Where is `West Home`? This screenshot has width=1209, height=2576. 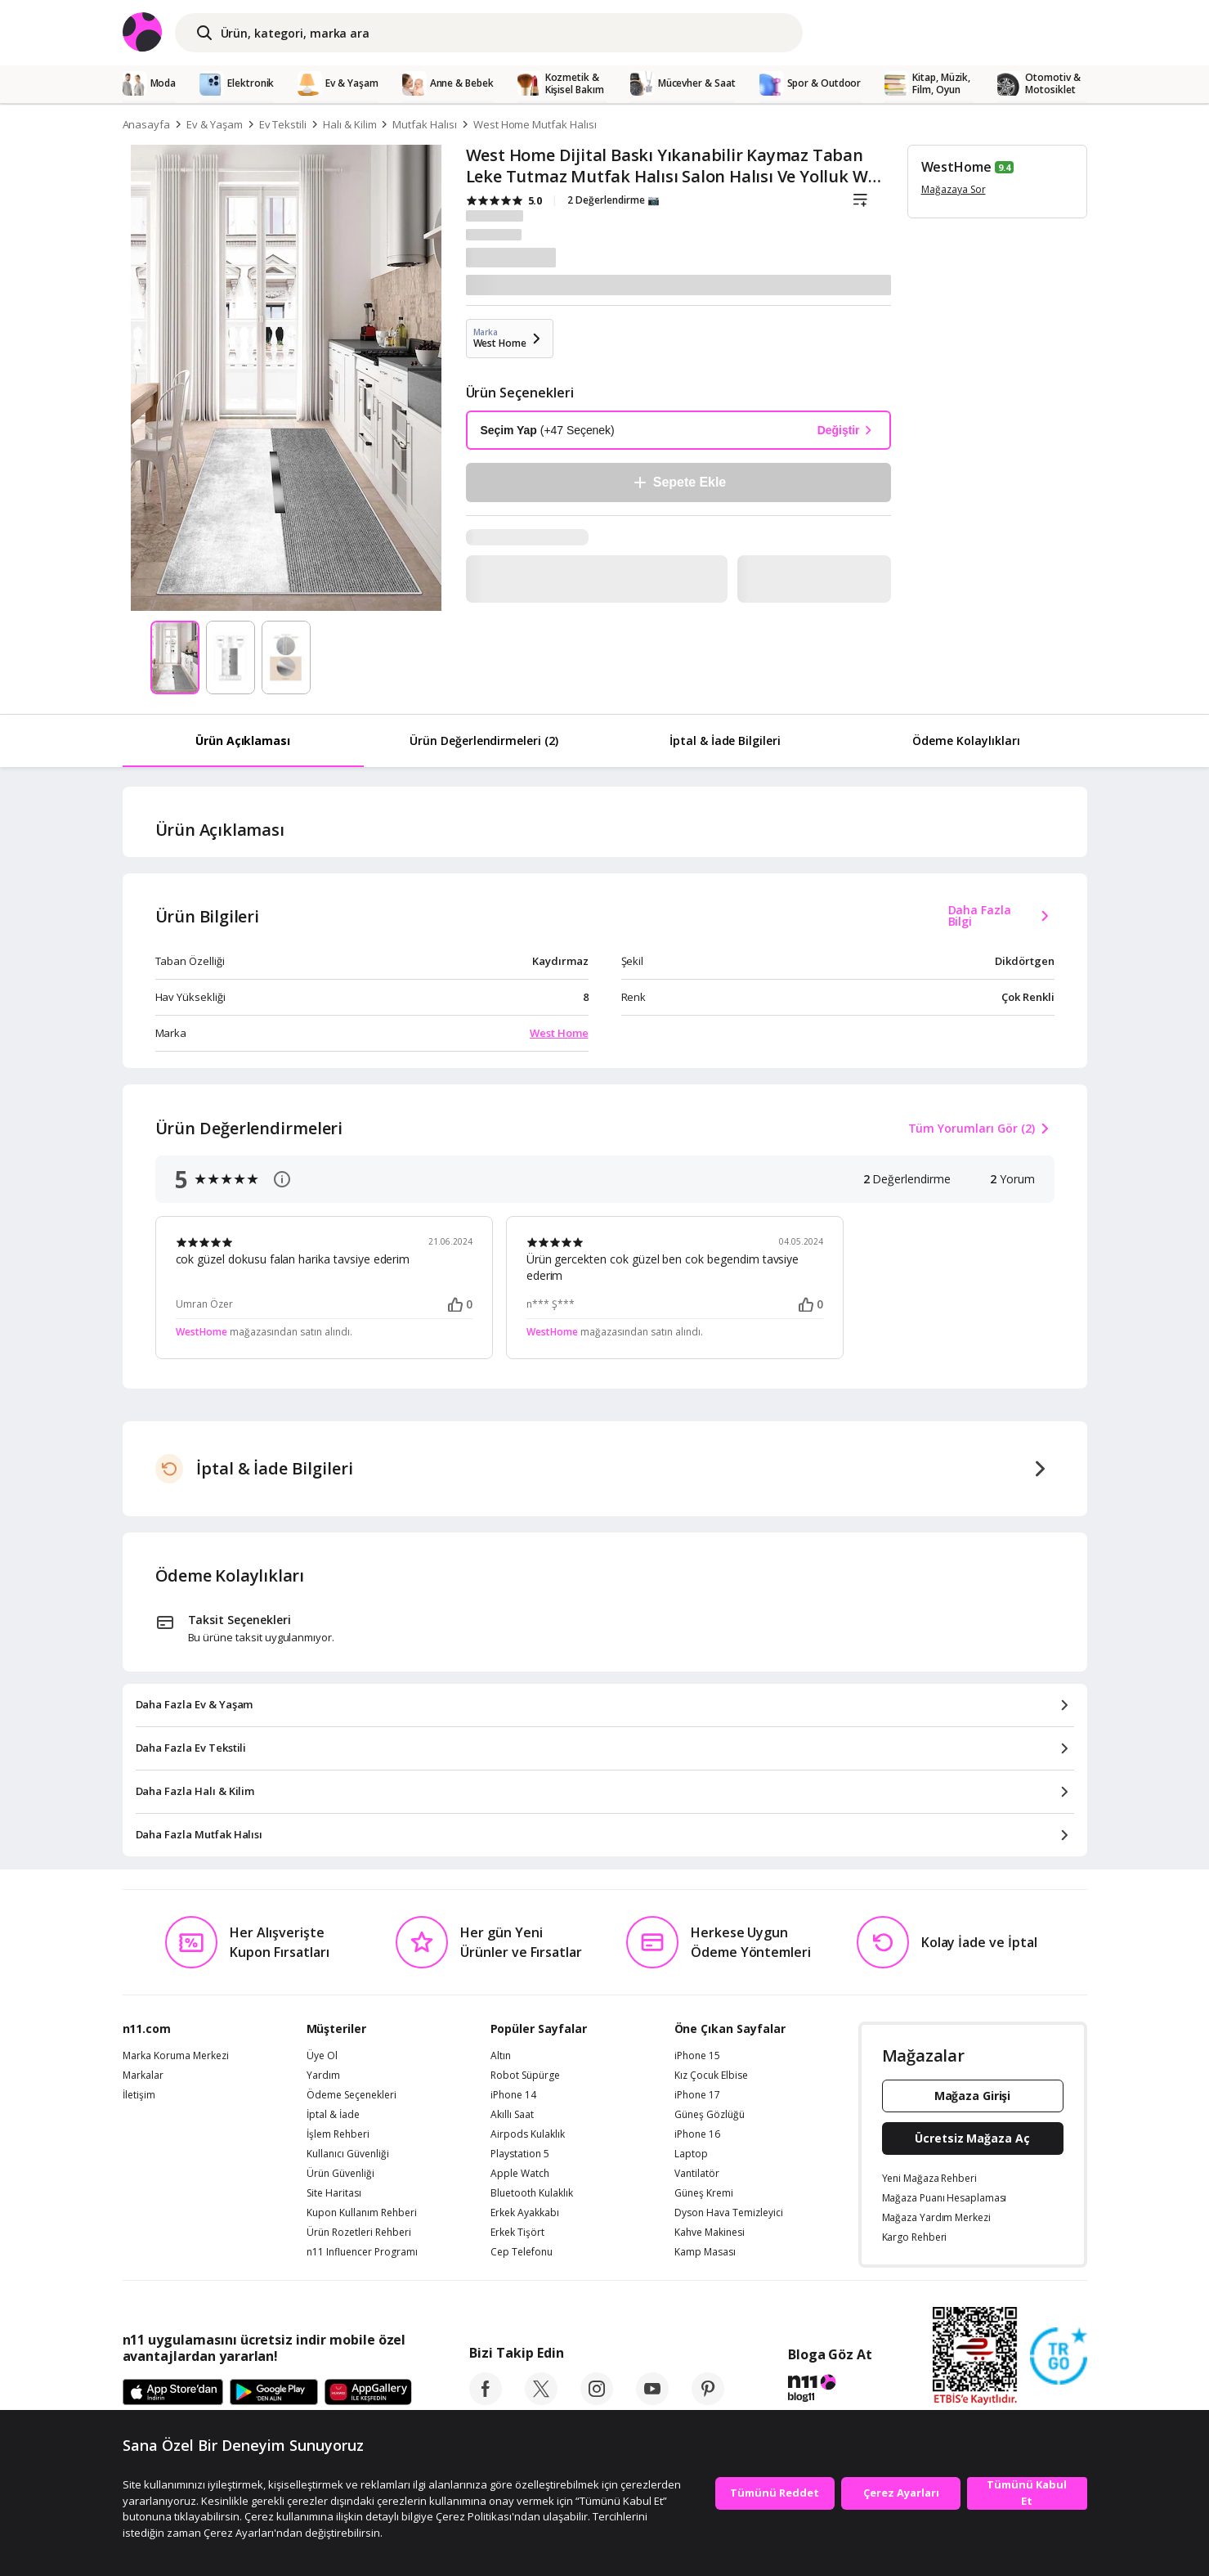
West Home is located at coordinates (559, 1032).